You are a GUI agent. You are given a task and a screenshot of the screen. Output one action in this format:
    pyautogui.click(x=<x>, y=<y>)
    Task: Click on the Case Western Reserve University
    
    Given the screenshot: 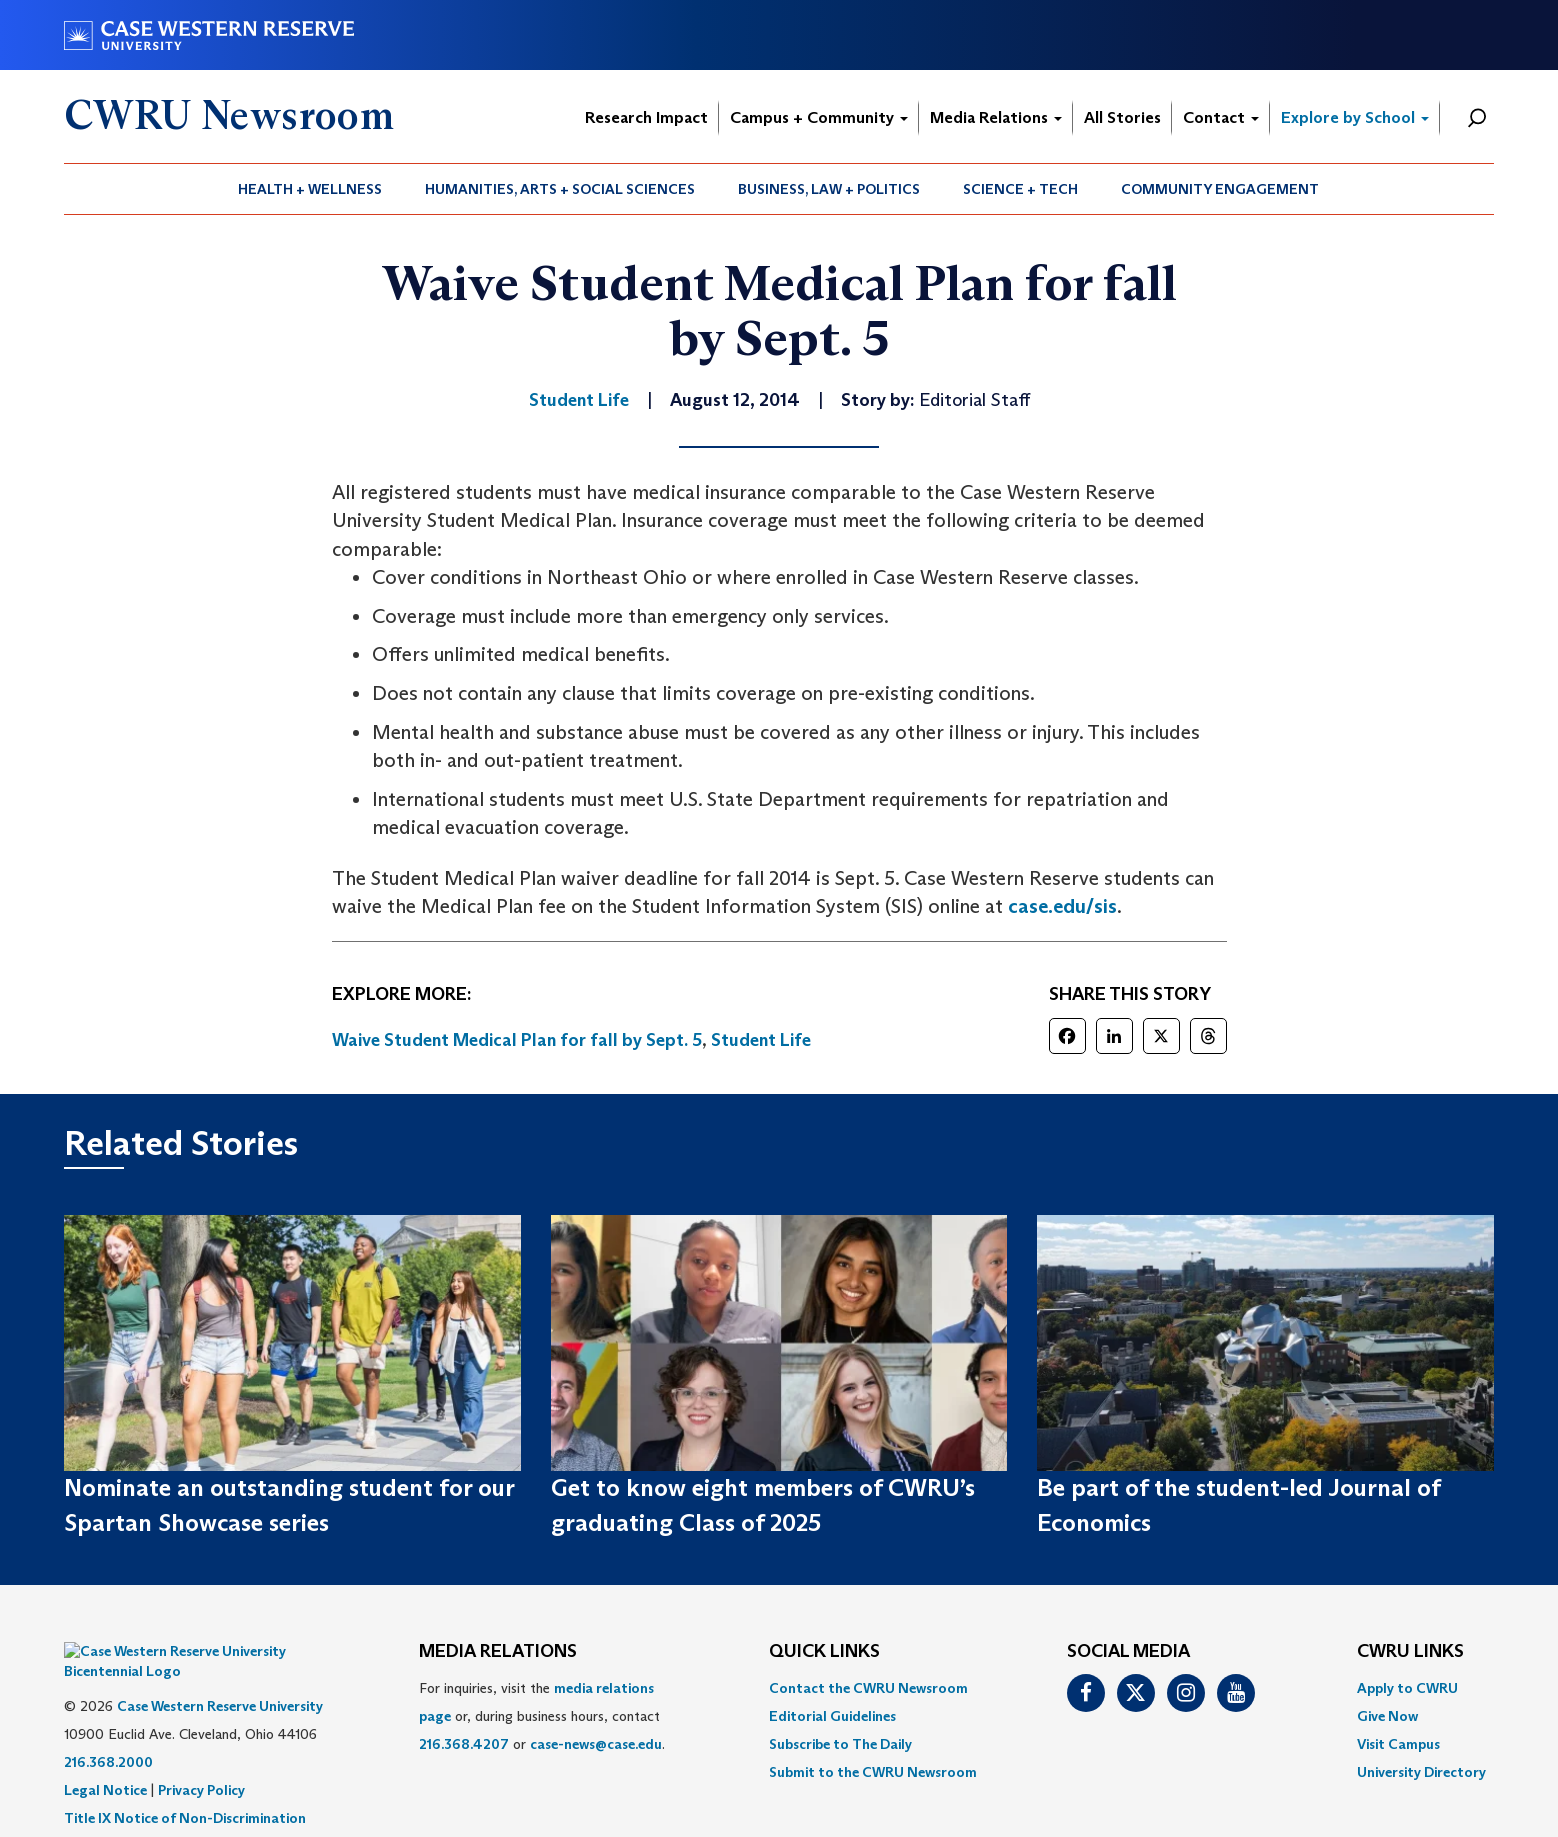 What is the action you would take?
    pyautogui.click(x=220, y=1676)
    